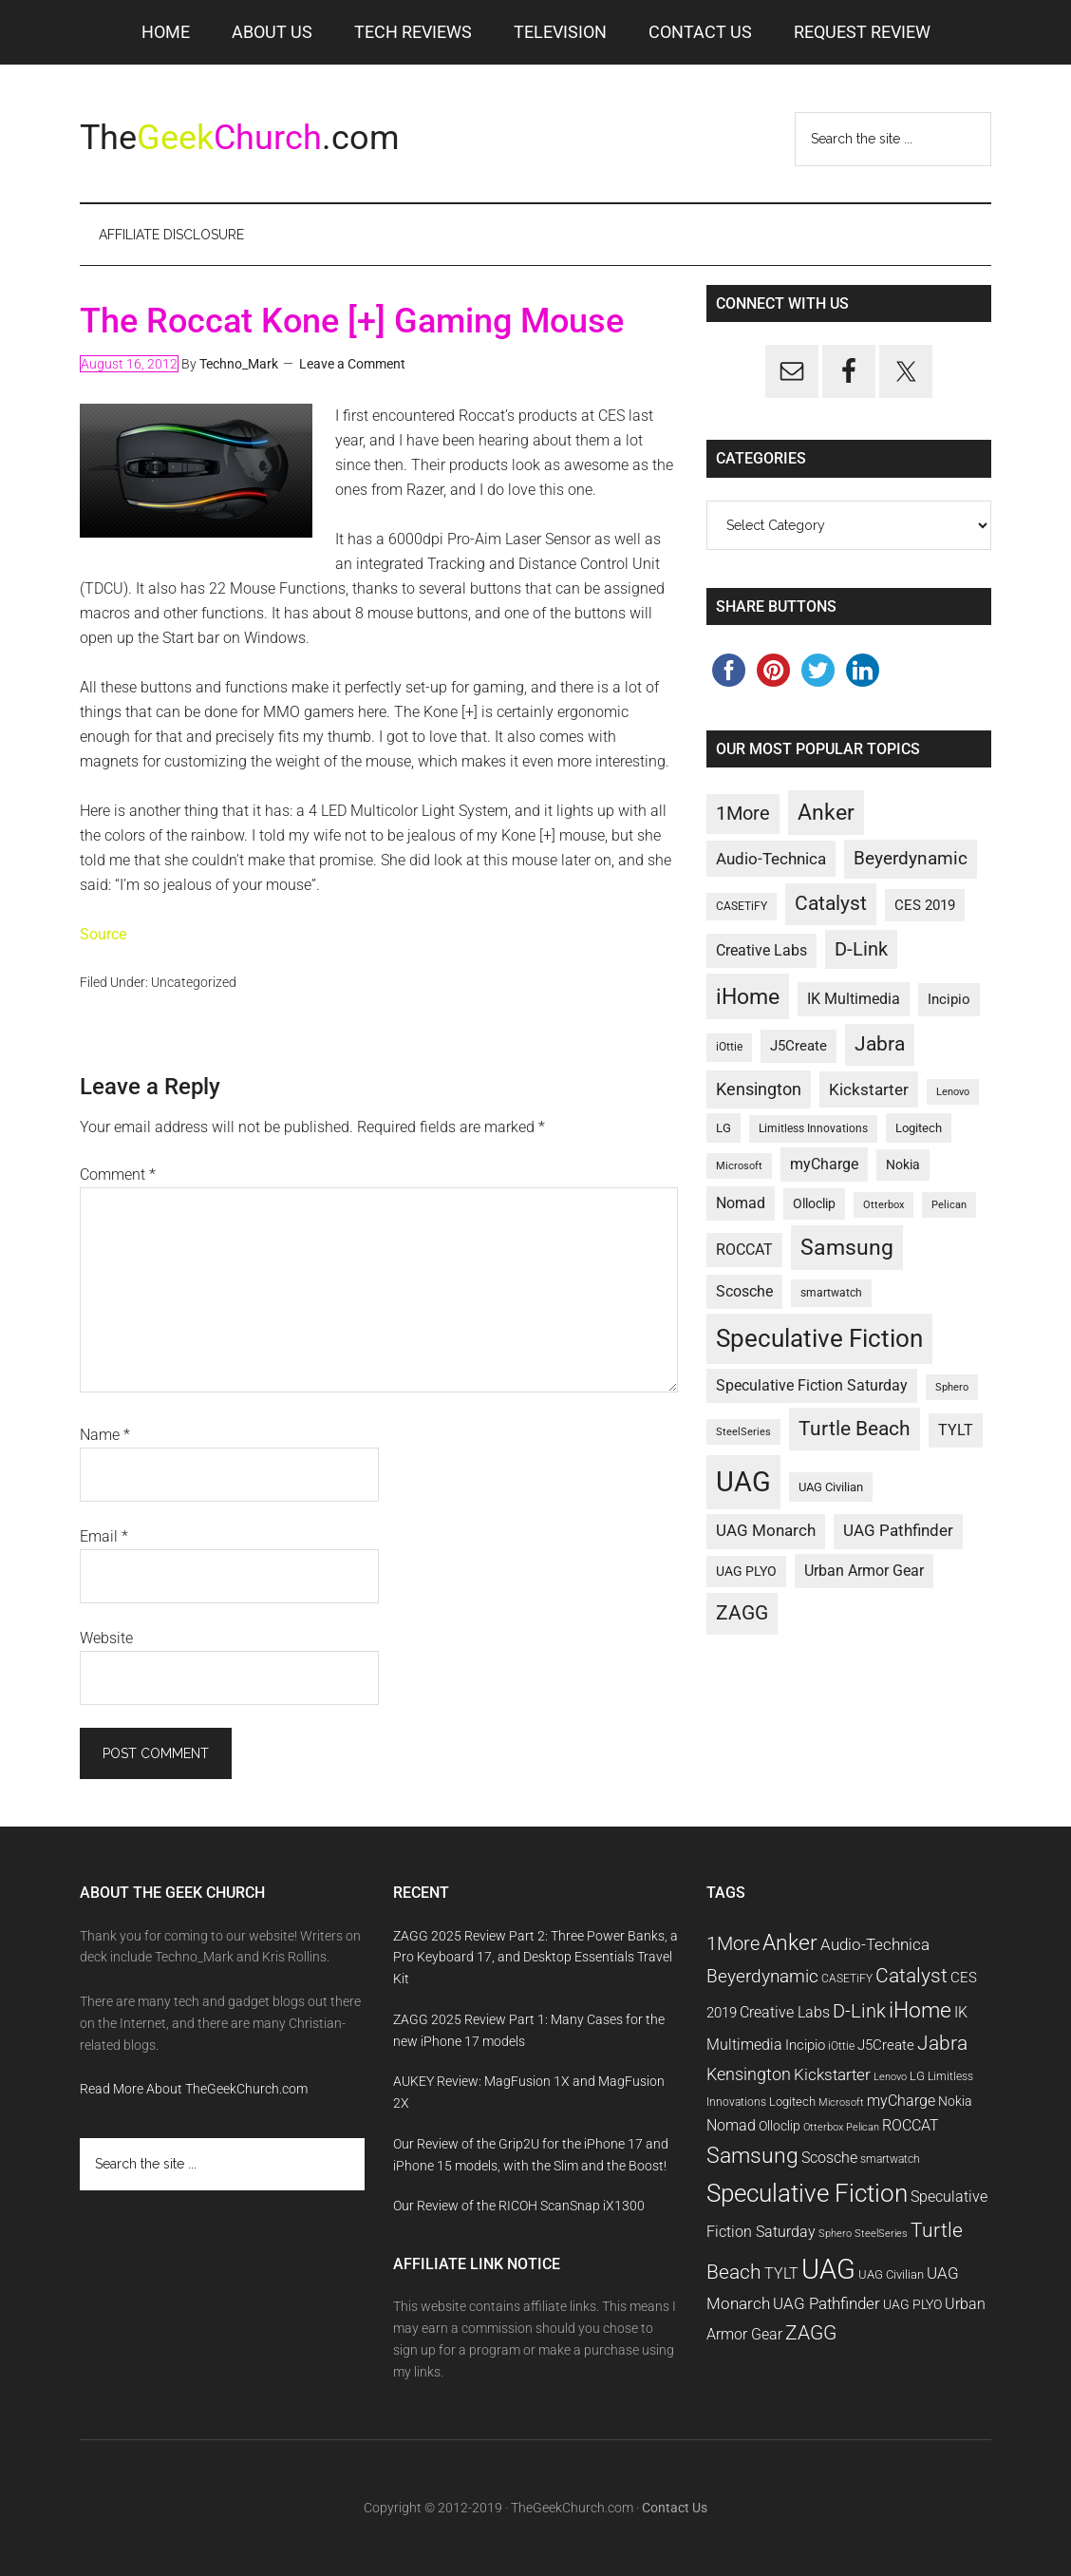 This screenshot has height=2576, width=1071. I want to click on Website, so click(106, 1638).